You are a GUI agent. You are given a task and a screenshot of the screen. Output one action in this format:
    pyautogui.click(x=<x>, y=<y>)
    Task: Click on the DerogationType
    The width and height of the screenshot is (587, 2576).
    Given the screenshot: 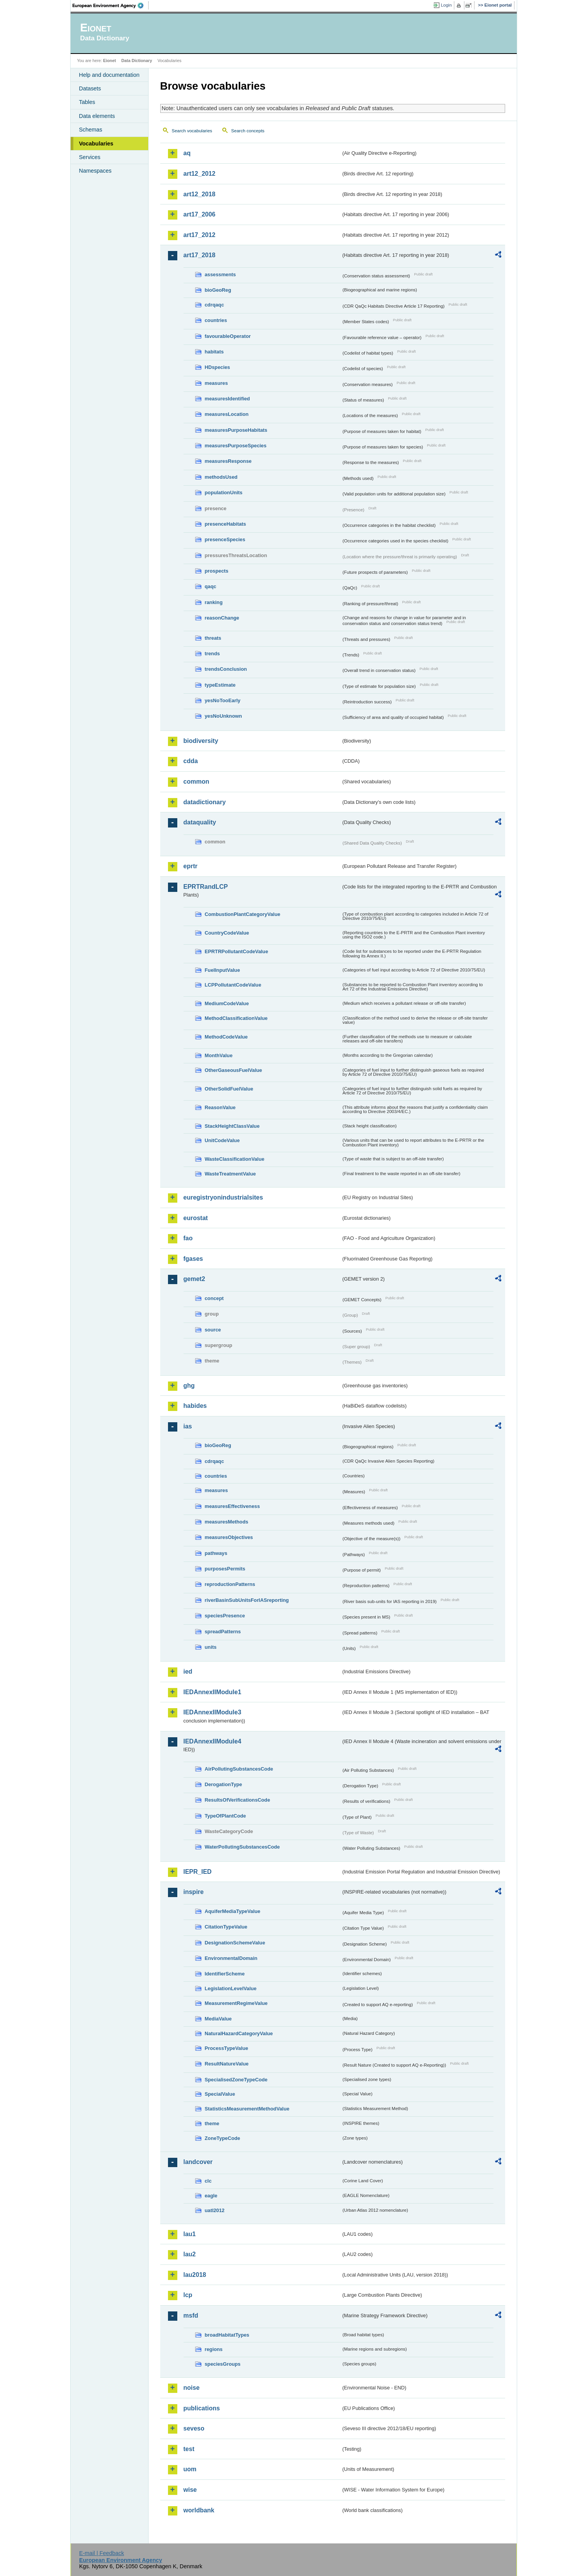 What is the action you would take?
    pyautogui.click(x=223, y=1784)
    